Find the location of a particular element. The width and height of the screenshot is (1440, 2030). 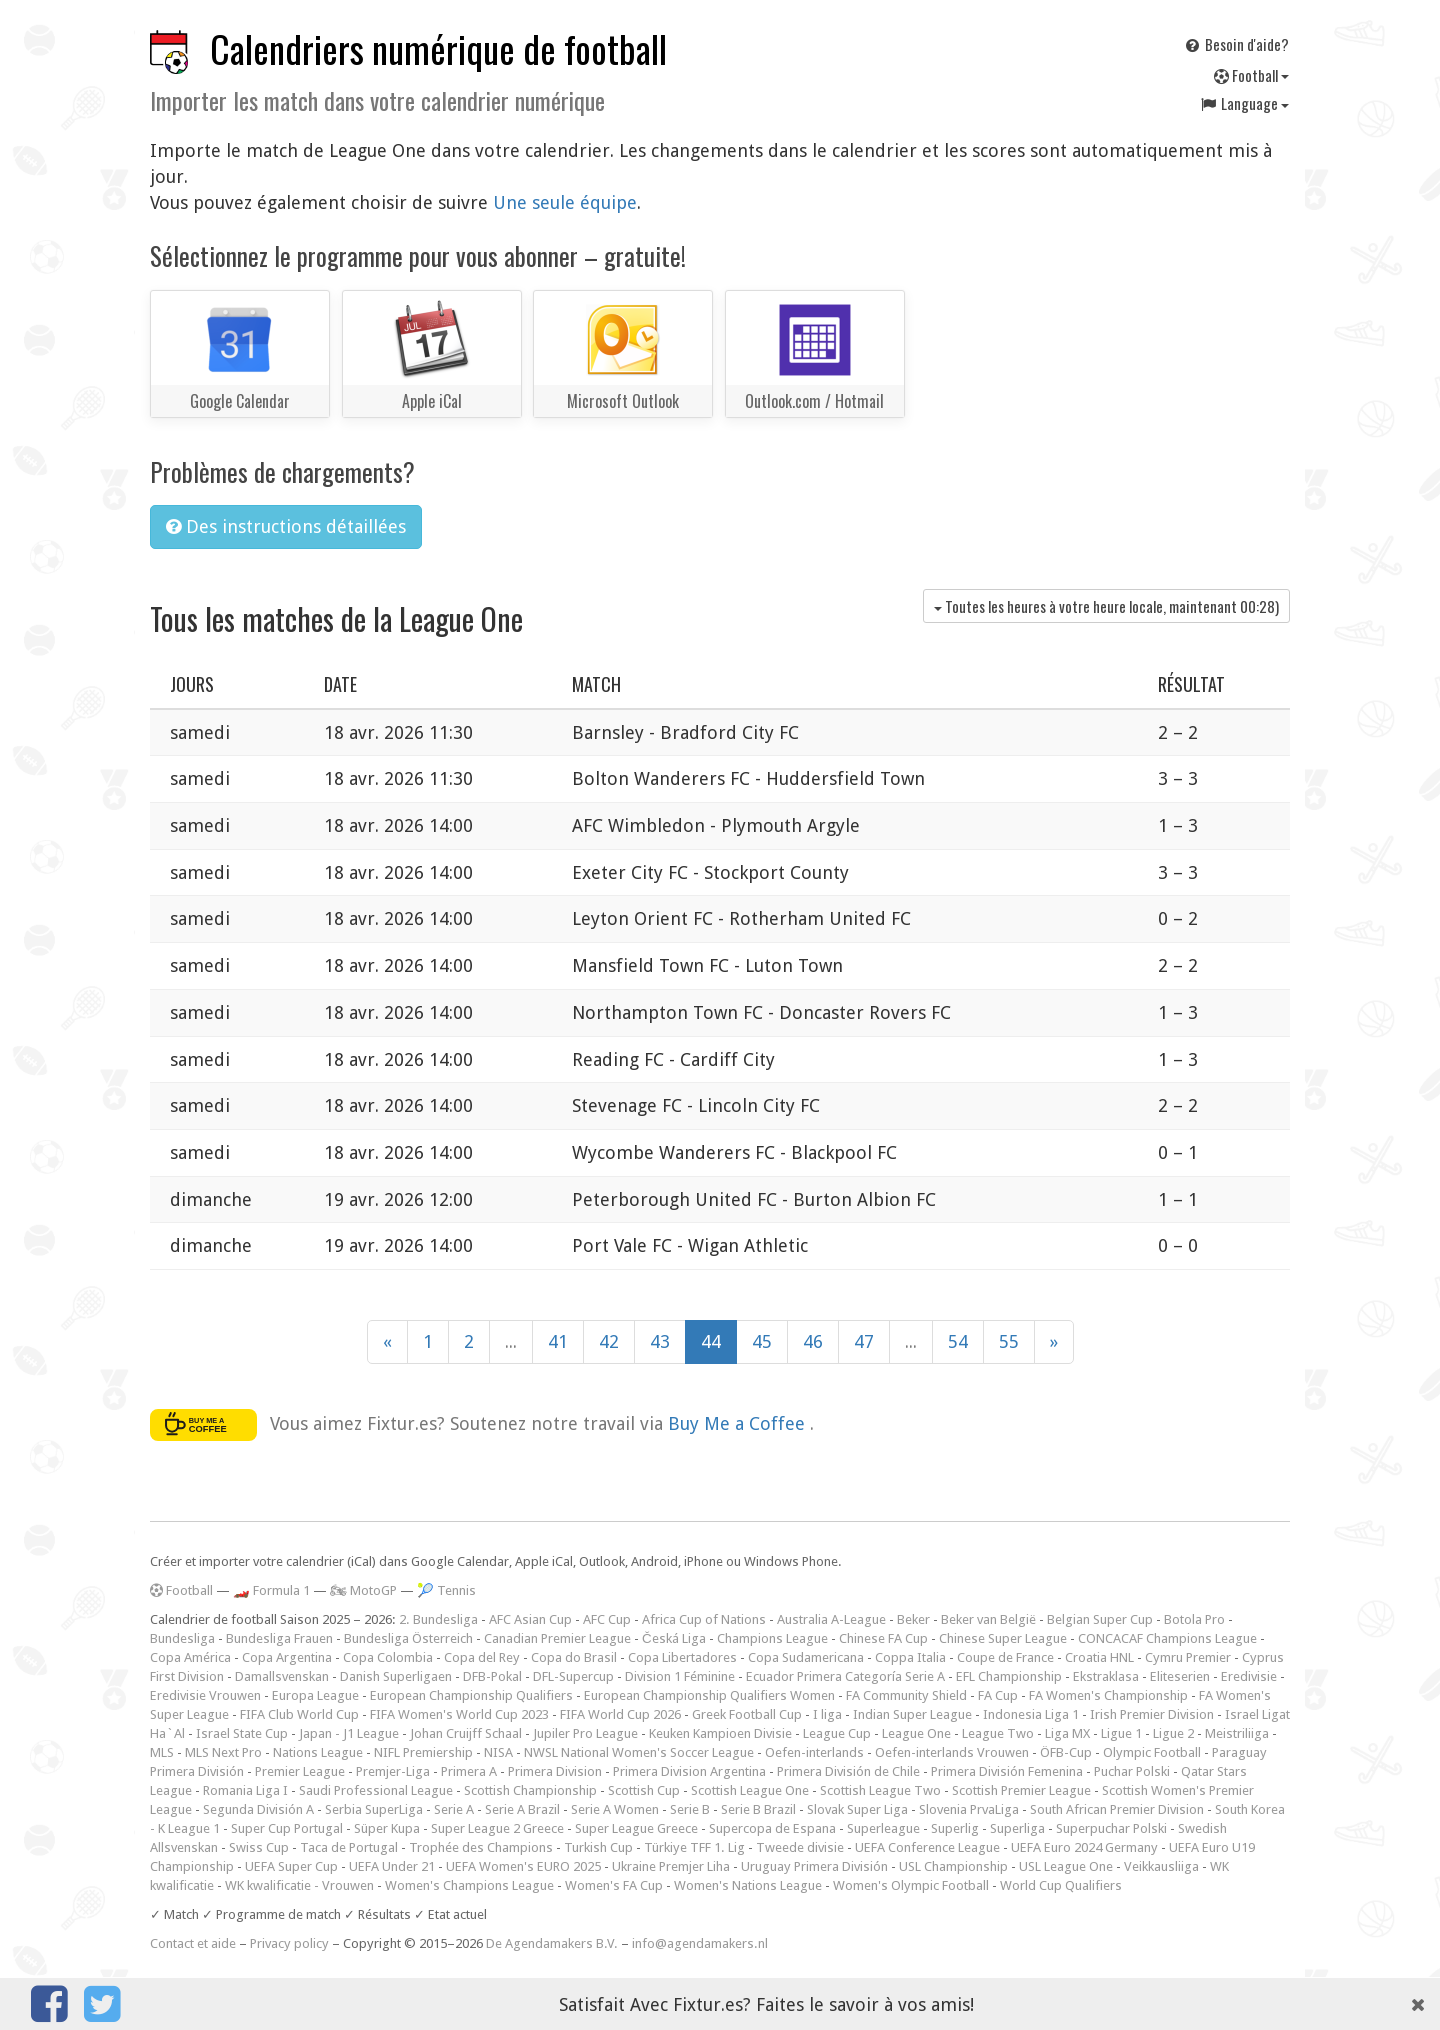

Bundesliga Österreich is located at coordinates (408, 1638).